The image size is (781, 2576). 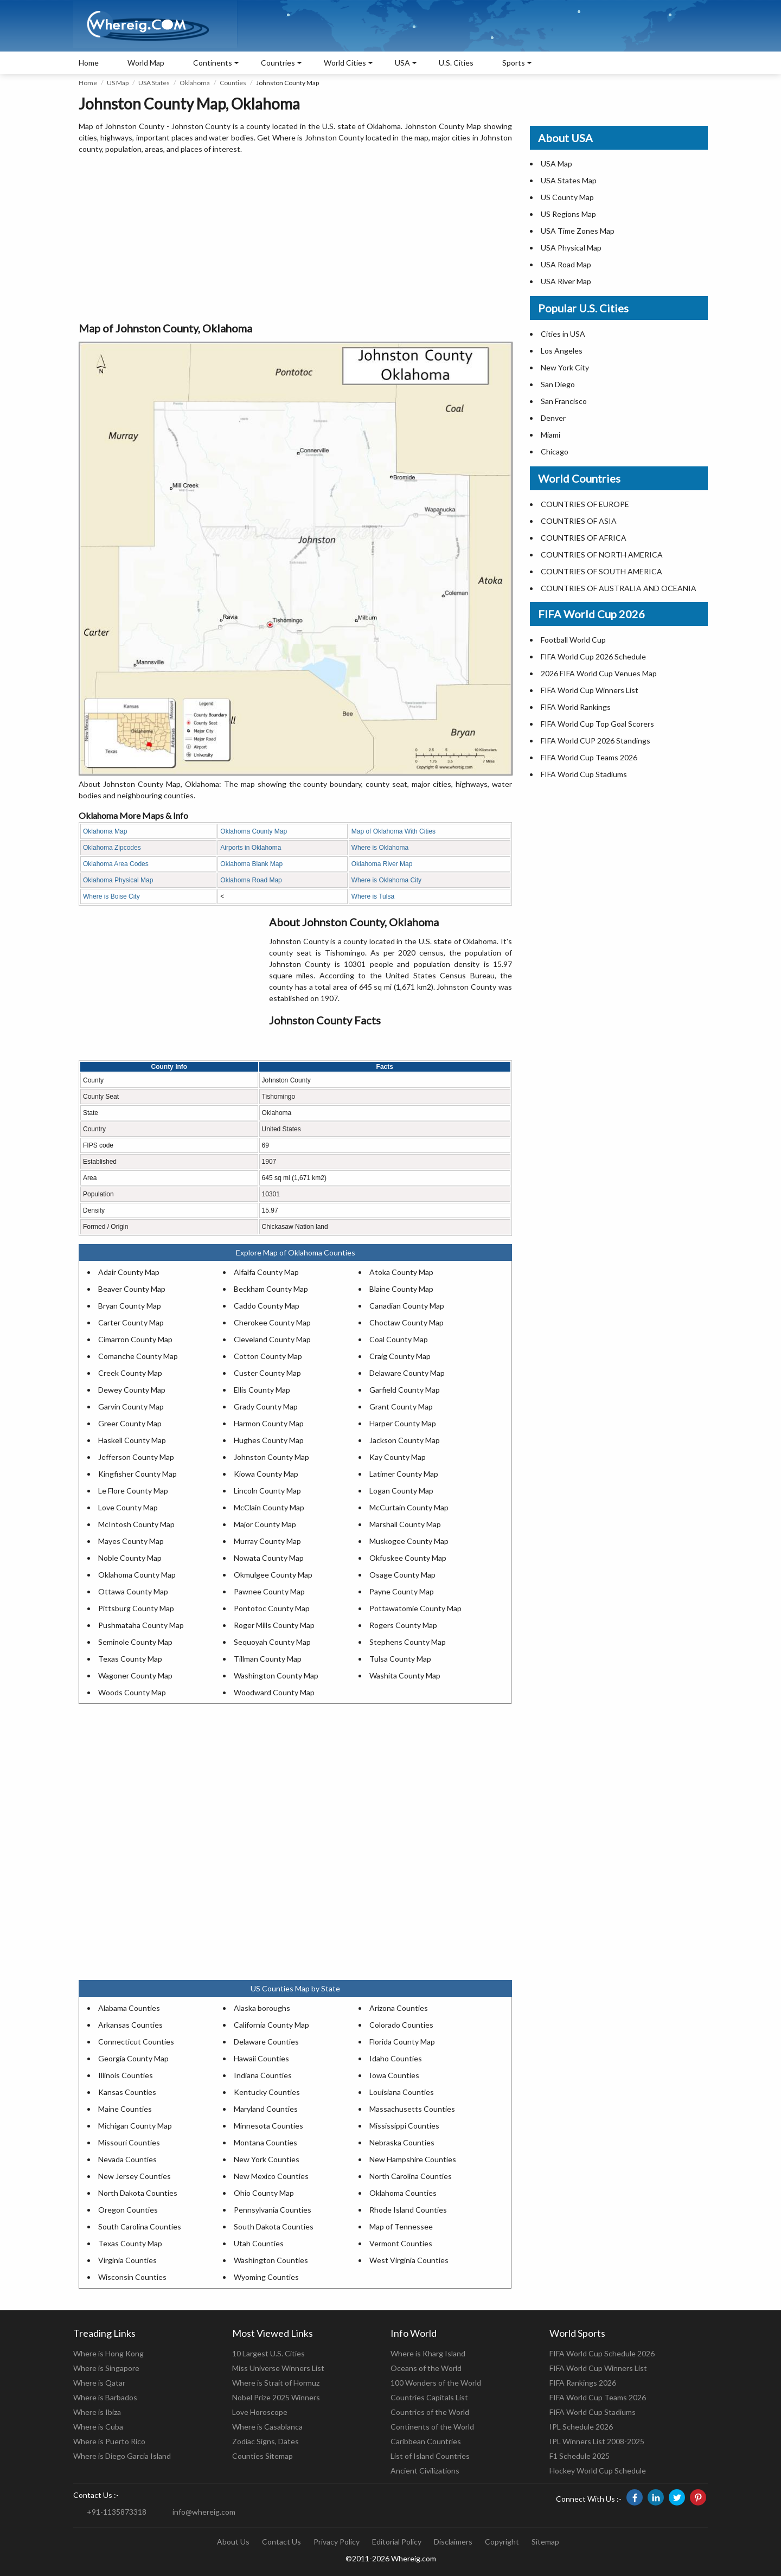 What do you see at coordinates (106, 2368) in the screenshot?
I see `Where is Singapore` at bounding box center [106, 2368].